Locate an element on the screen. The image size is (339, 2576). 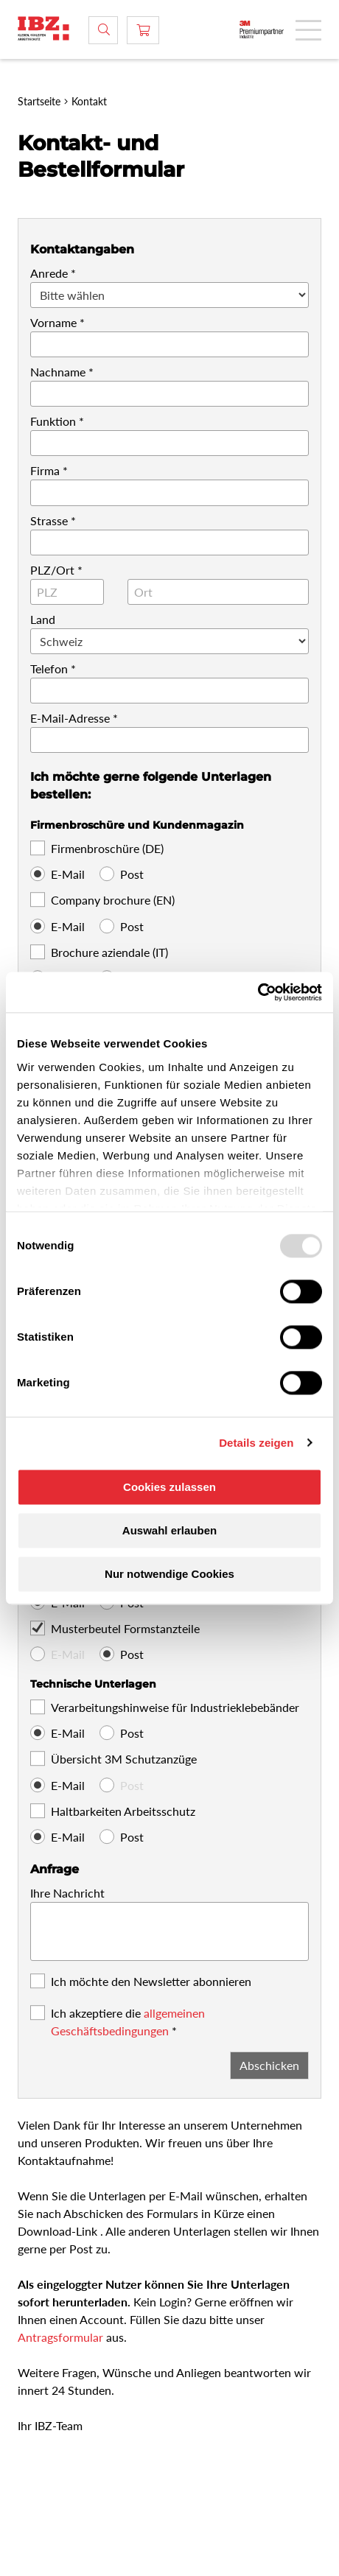
Anrede is located at coordinates (49, 273).